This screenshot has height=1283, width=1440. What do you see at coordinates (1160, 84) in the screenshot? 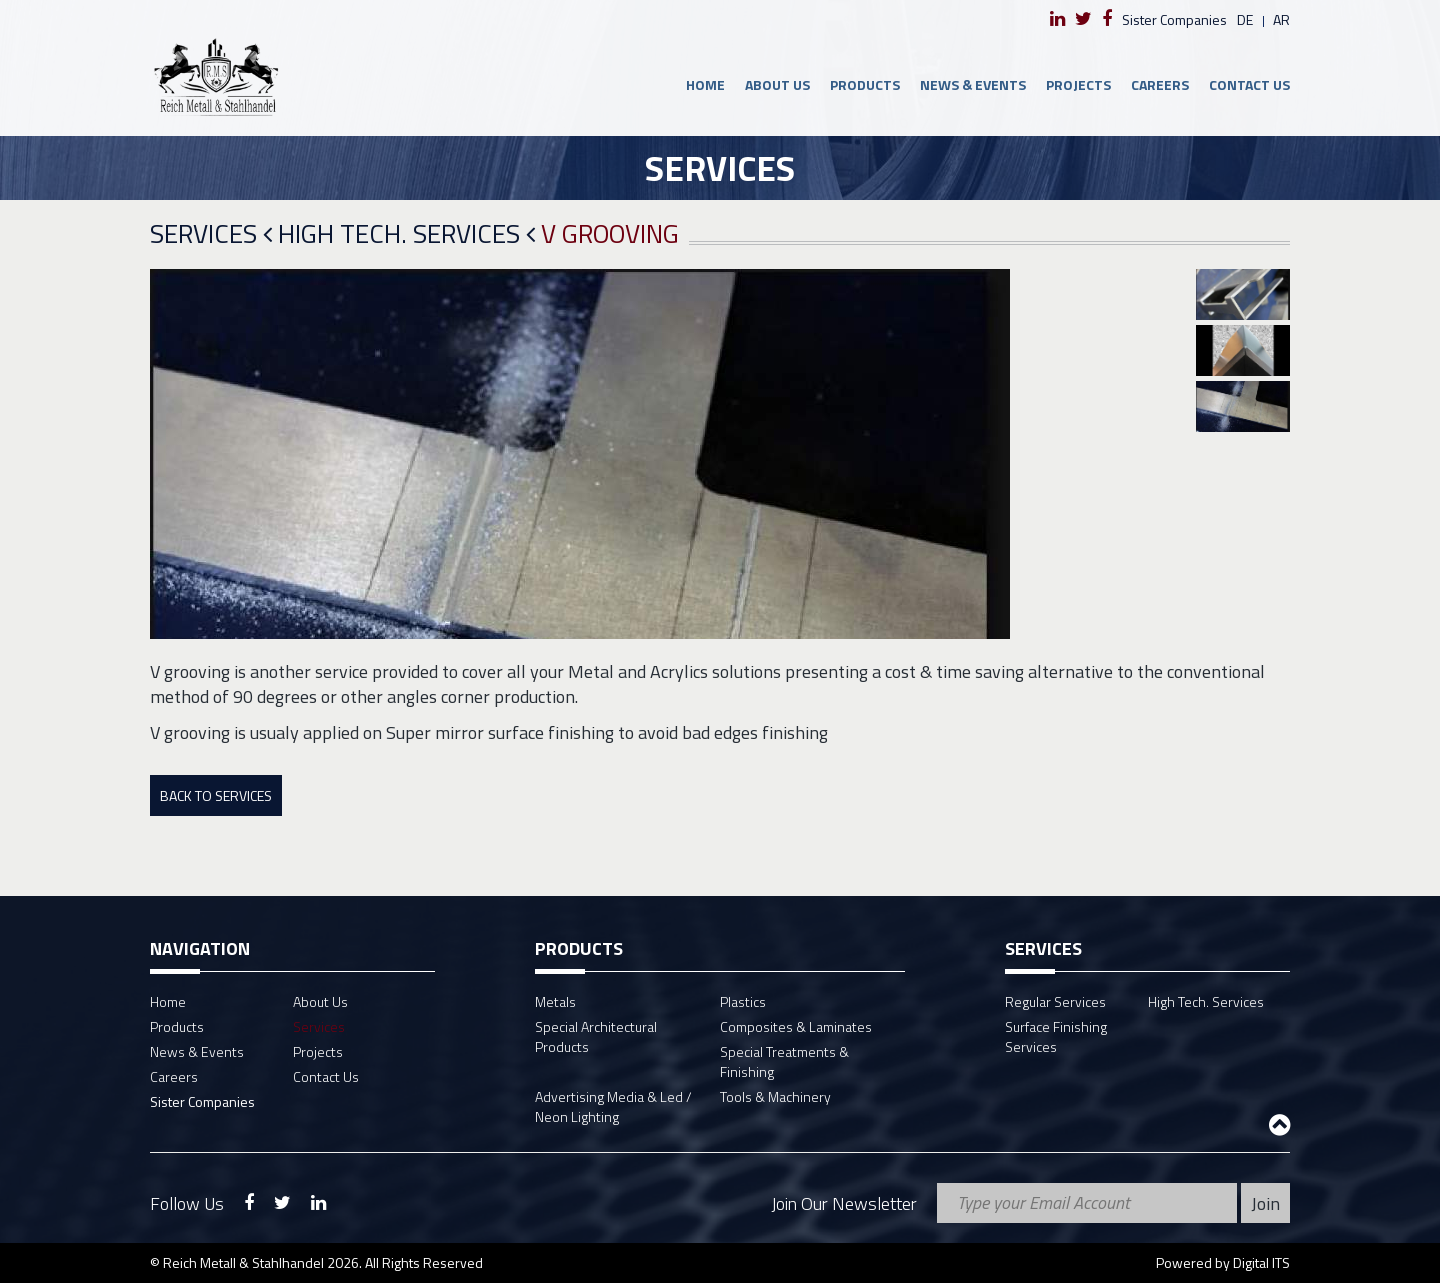
I see `Careers` at bounding box center [1160, 84].